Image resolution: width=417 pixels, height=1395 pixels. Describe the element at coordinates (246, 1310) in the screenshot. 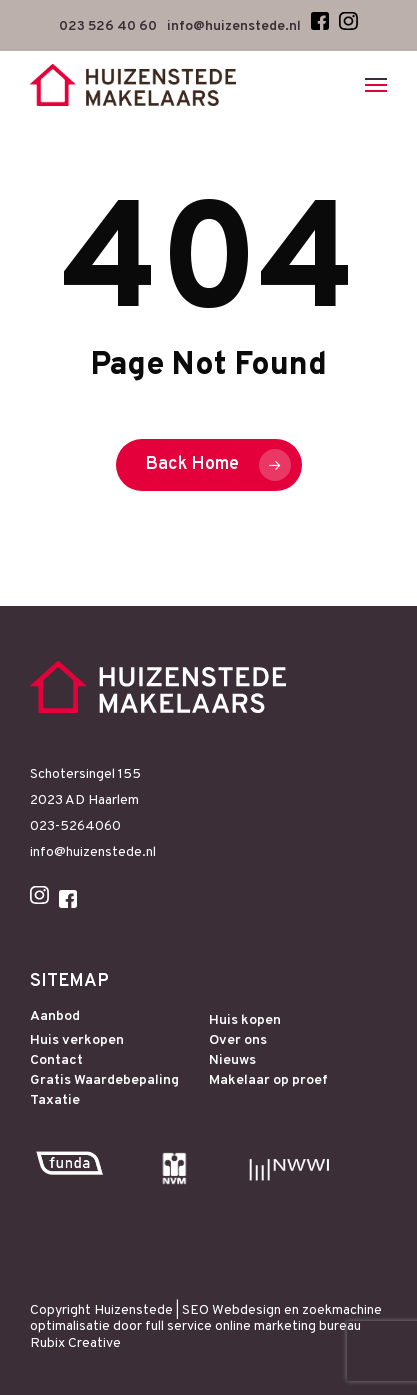

I see `Webdesign` at that location.